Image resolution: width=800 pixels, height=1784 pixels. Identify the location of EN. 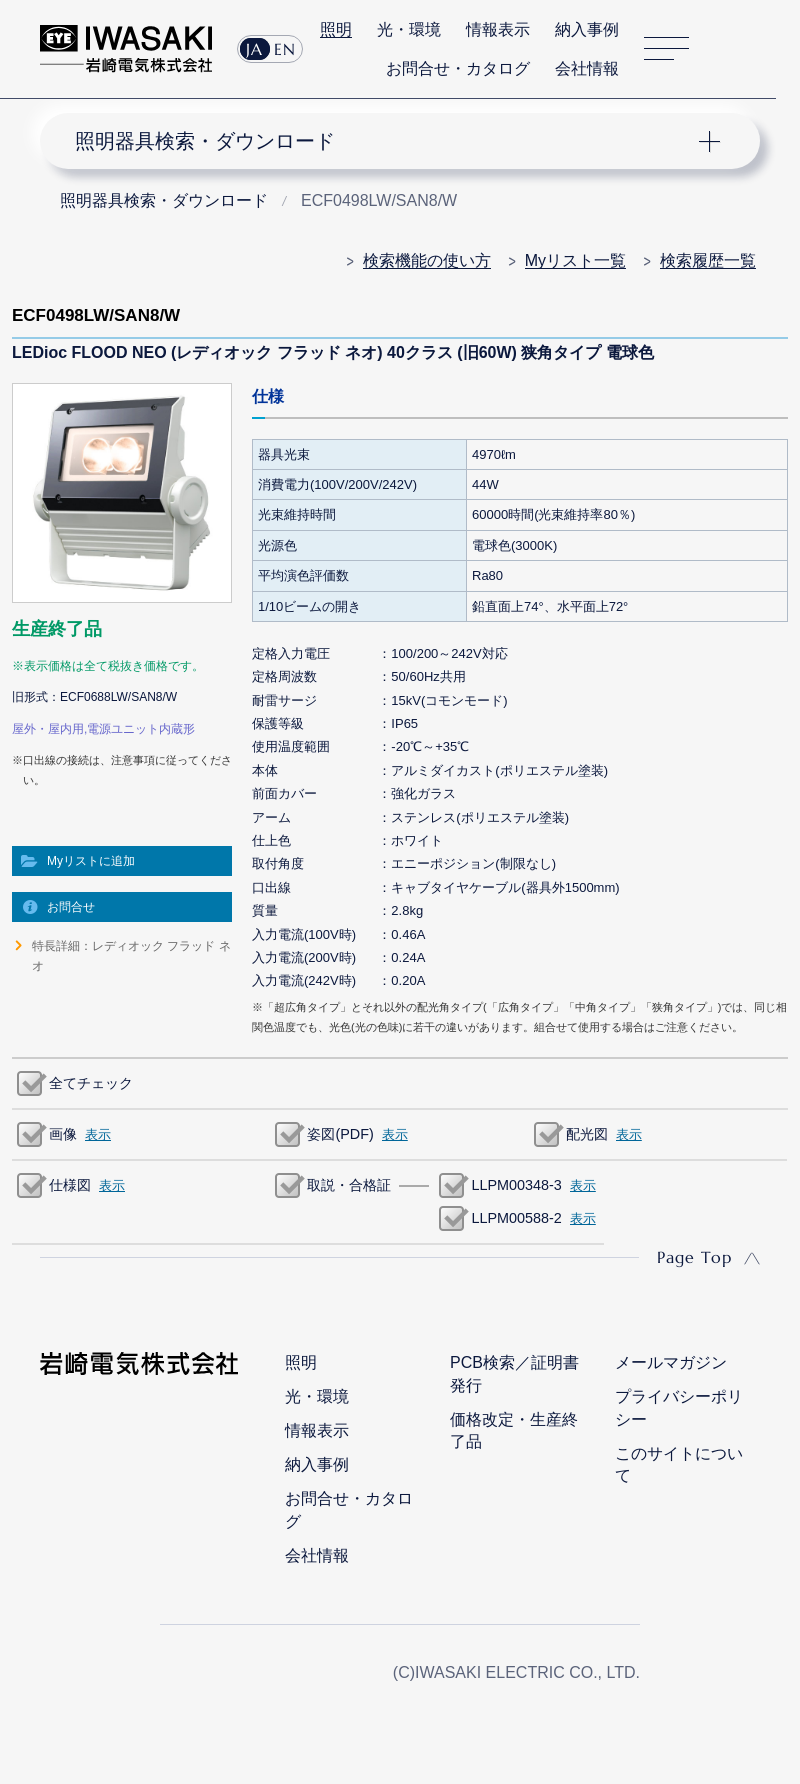
(285, 49).